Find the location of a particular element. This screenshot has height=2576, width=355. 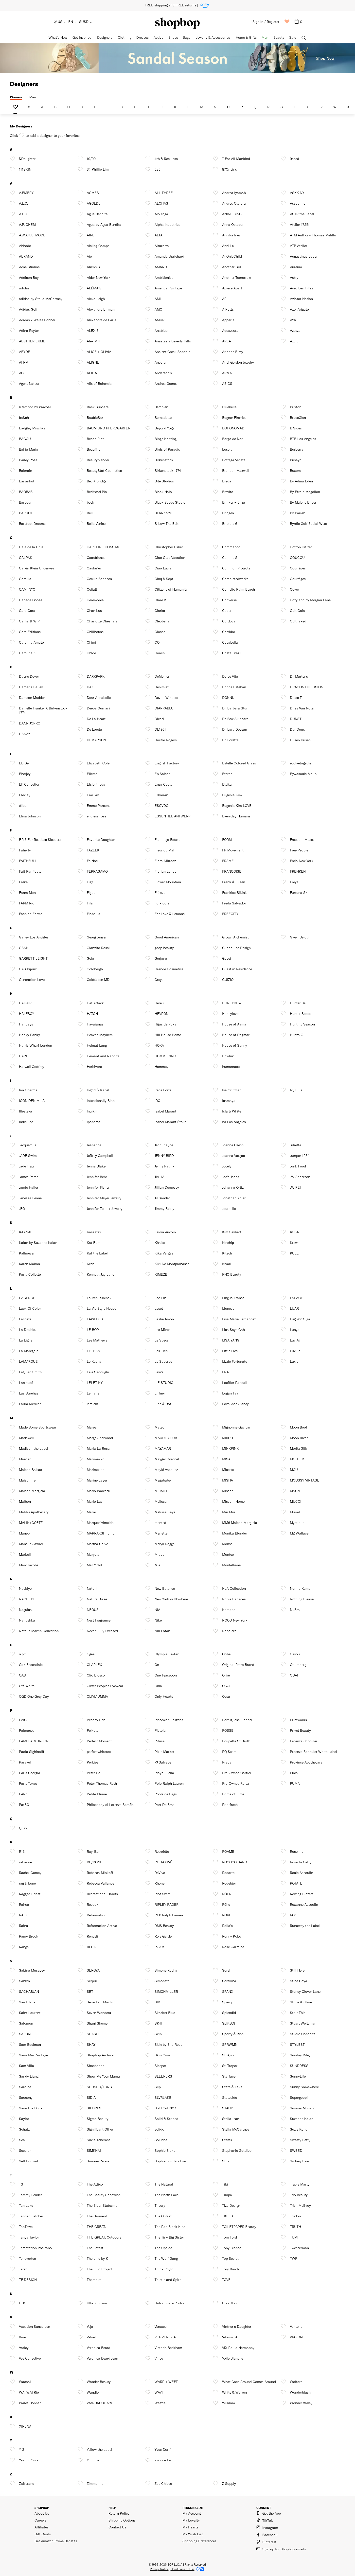

Wacoal is located at coordinates (25, 2382).